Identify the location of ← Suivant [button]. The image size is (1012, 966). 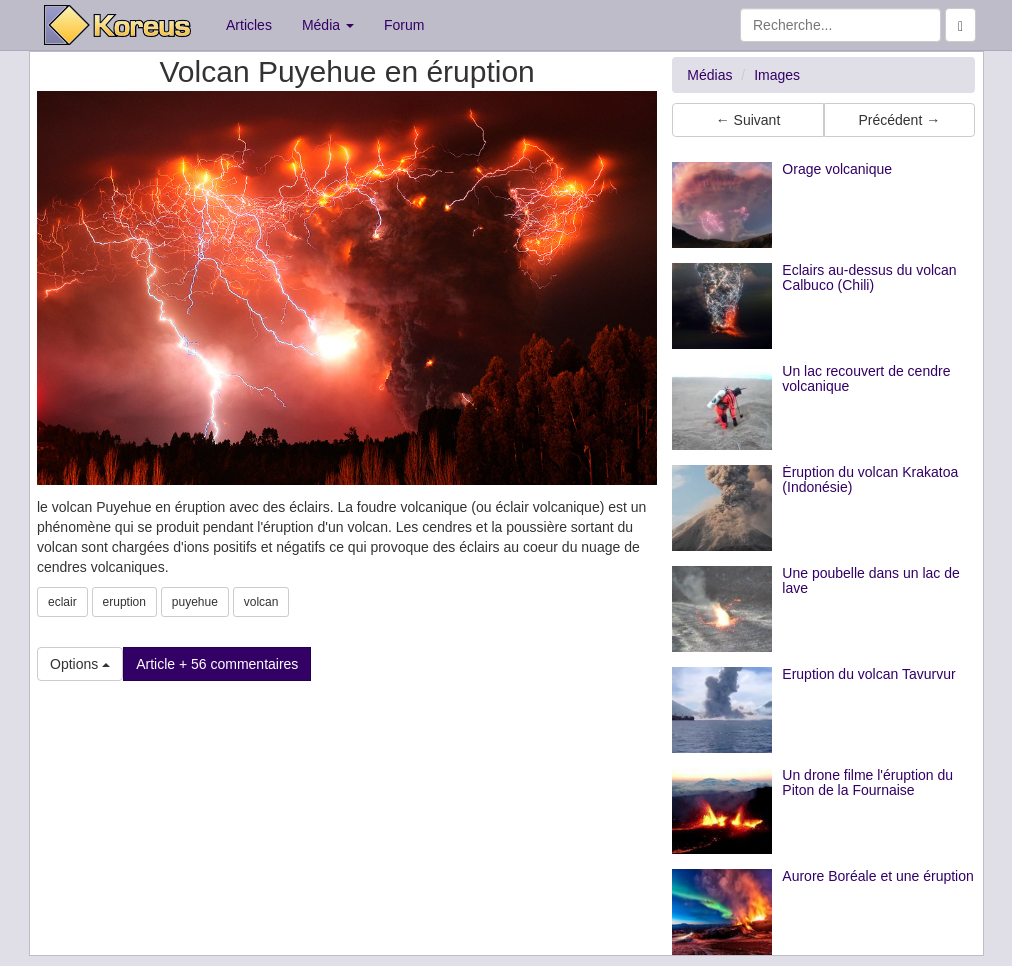
(748, 120).